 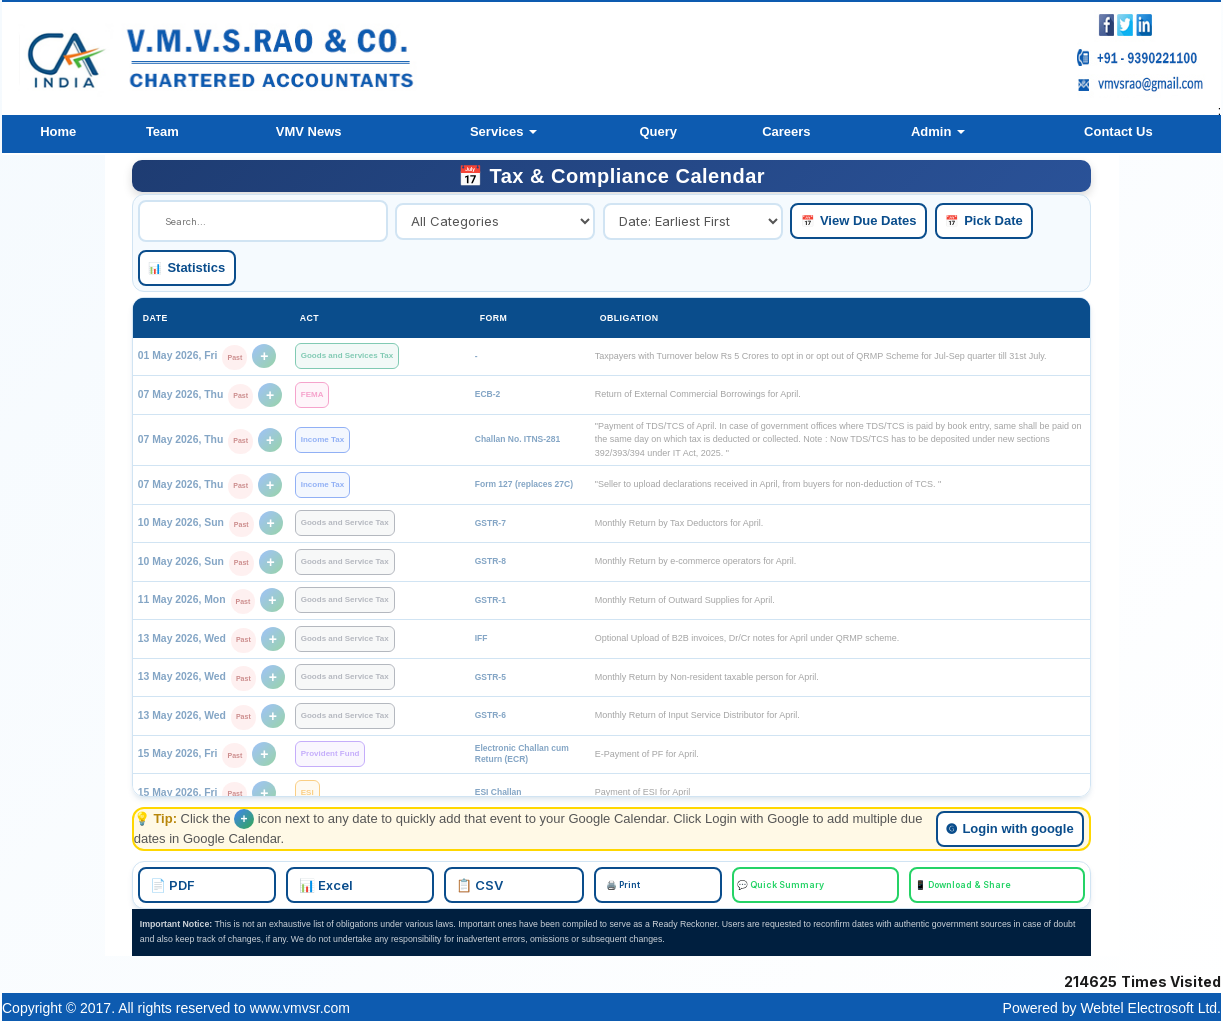 What do you see at coordinates (729, 884) in the screenshot?
I see `💬 Quick Summary` at bounding box center [729, 884].